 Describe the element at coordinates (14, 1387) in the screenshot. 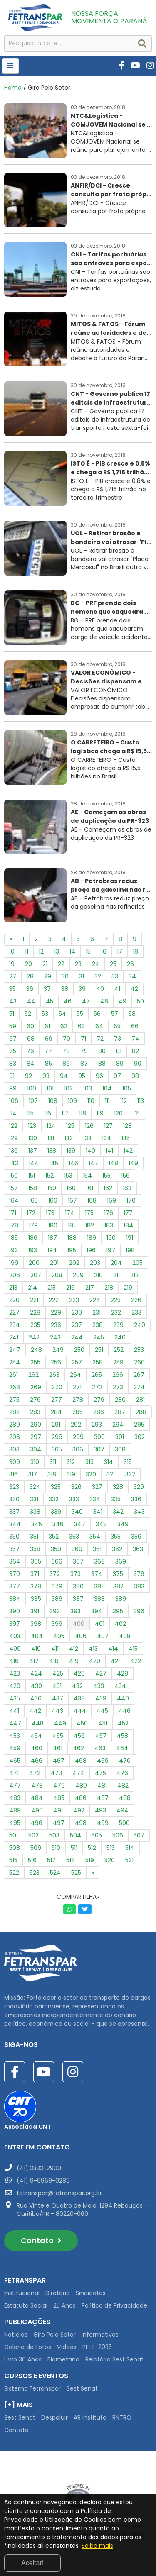

I see `268` at that location.